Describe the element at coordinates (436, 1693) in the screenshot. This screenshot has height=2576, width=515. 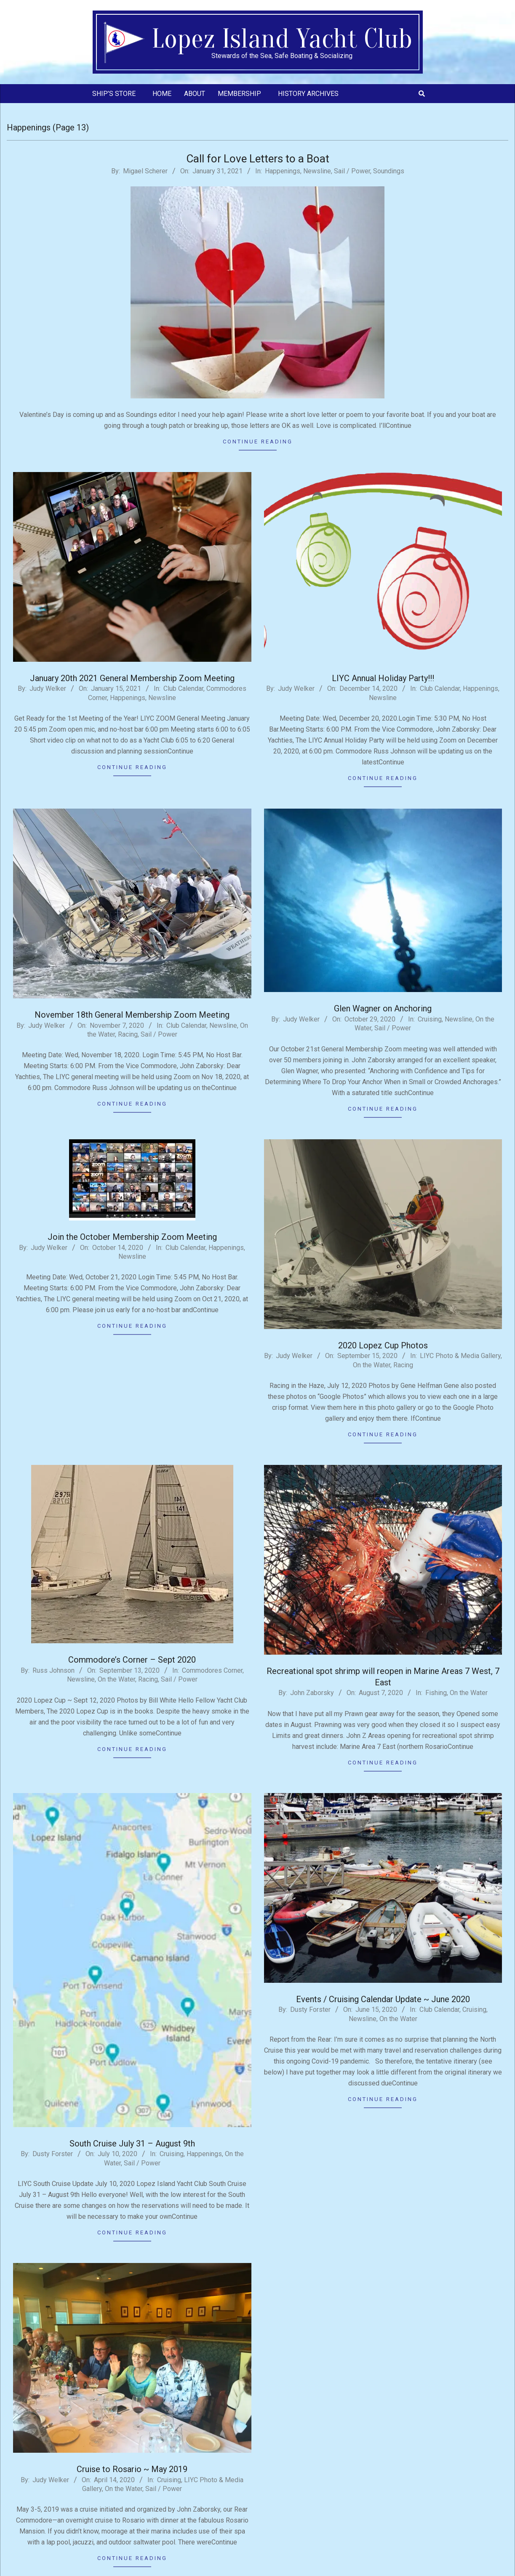
I see `Fishing` at that location.